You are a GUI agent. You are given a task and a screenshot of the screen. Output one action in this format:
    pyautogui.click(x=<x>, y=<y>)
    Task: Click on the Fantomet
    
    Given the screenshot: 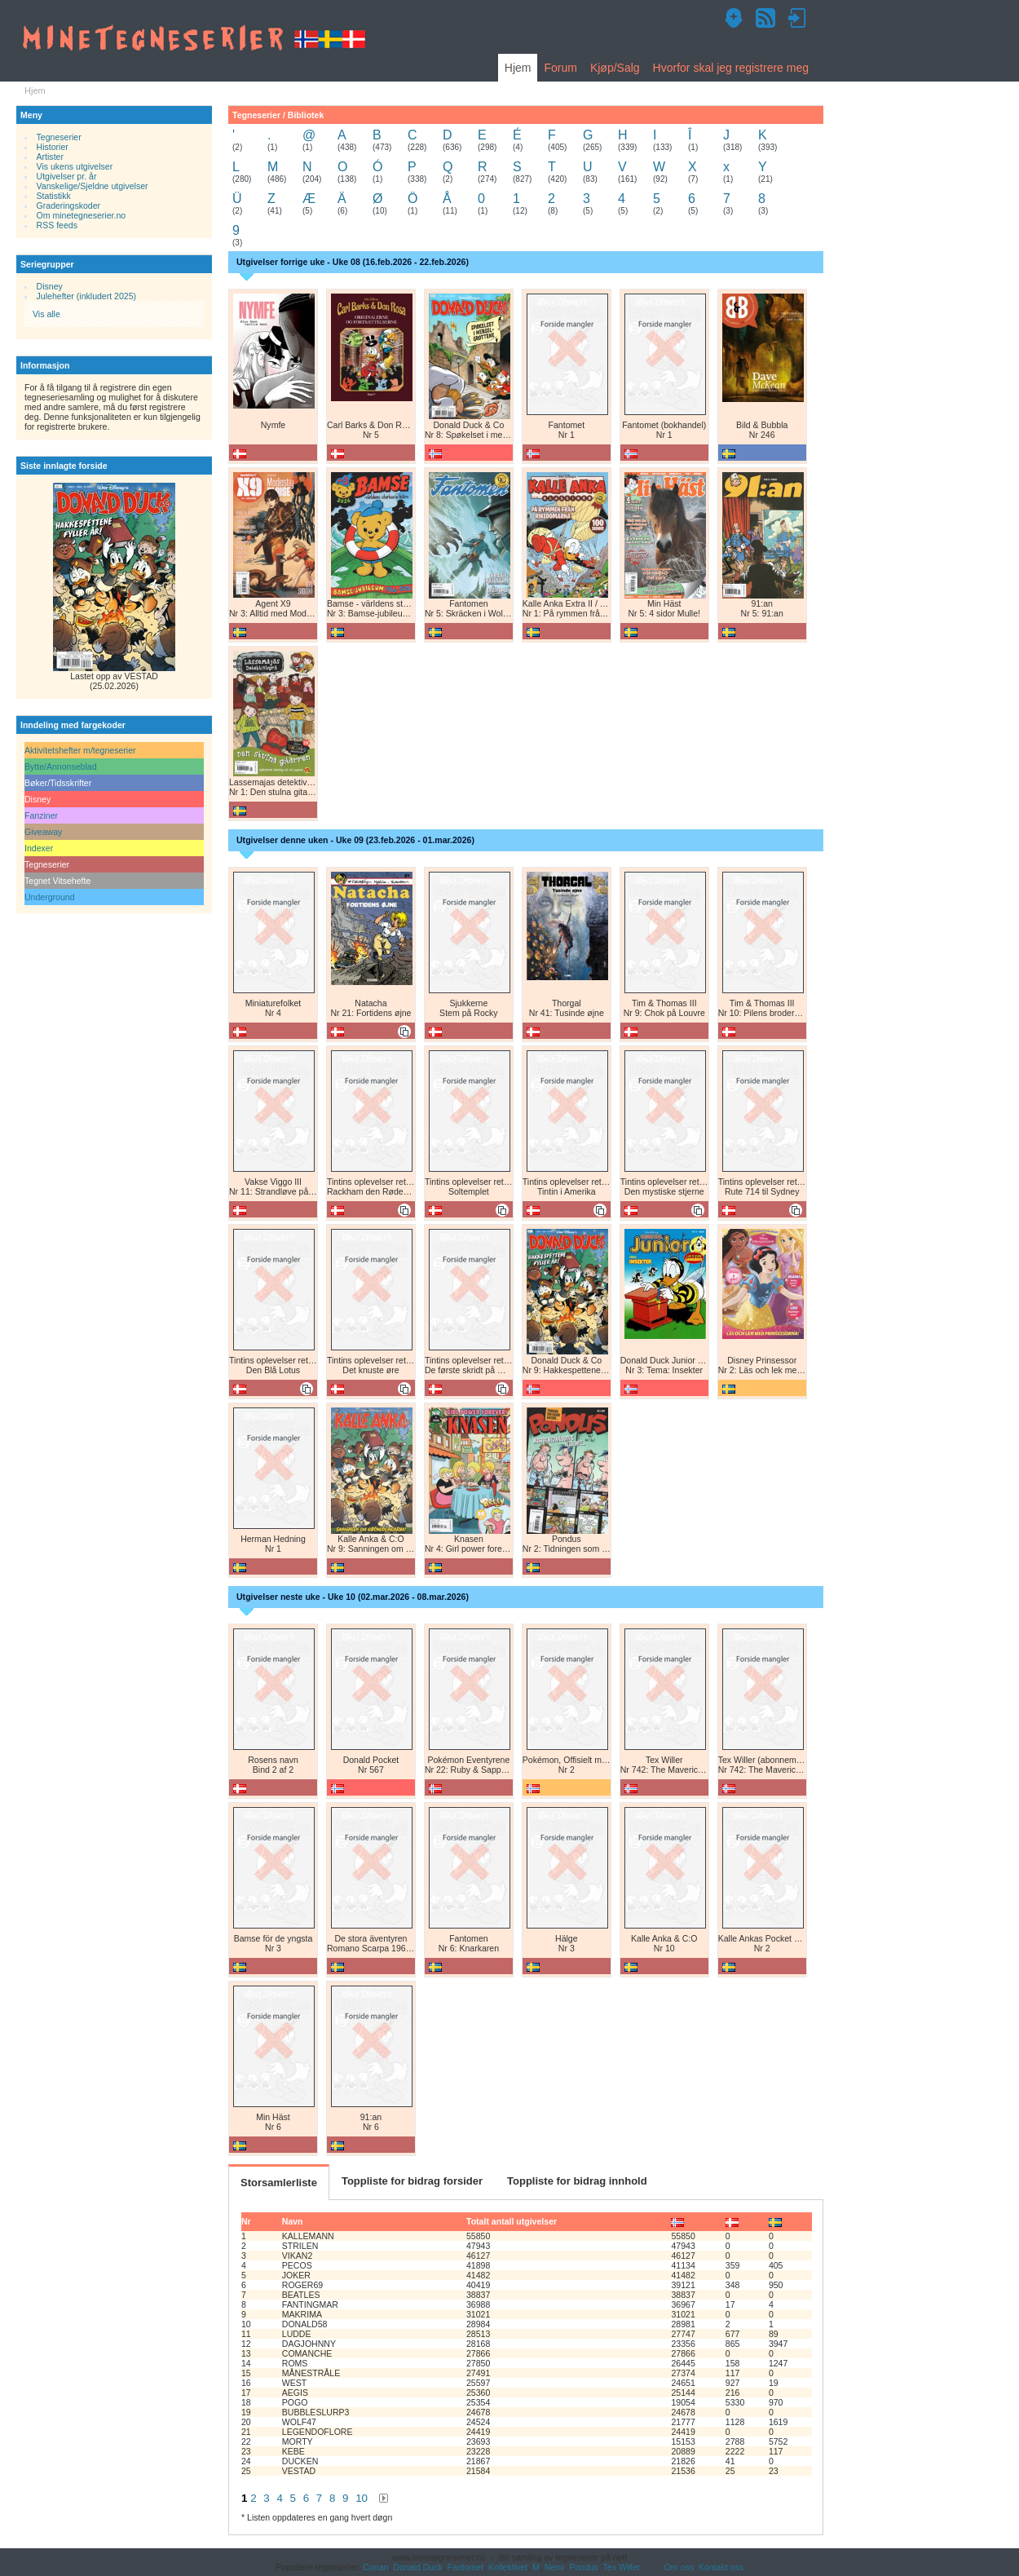 What is the action you would take?
    pyautogui.click(x=466, y=2567)
    